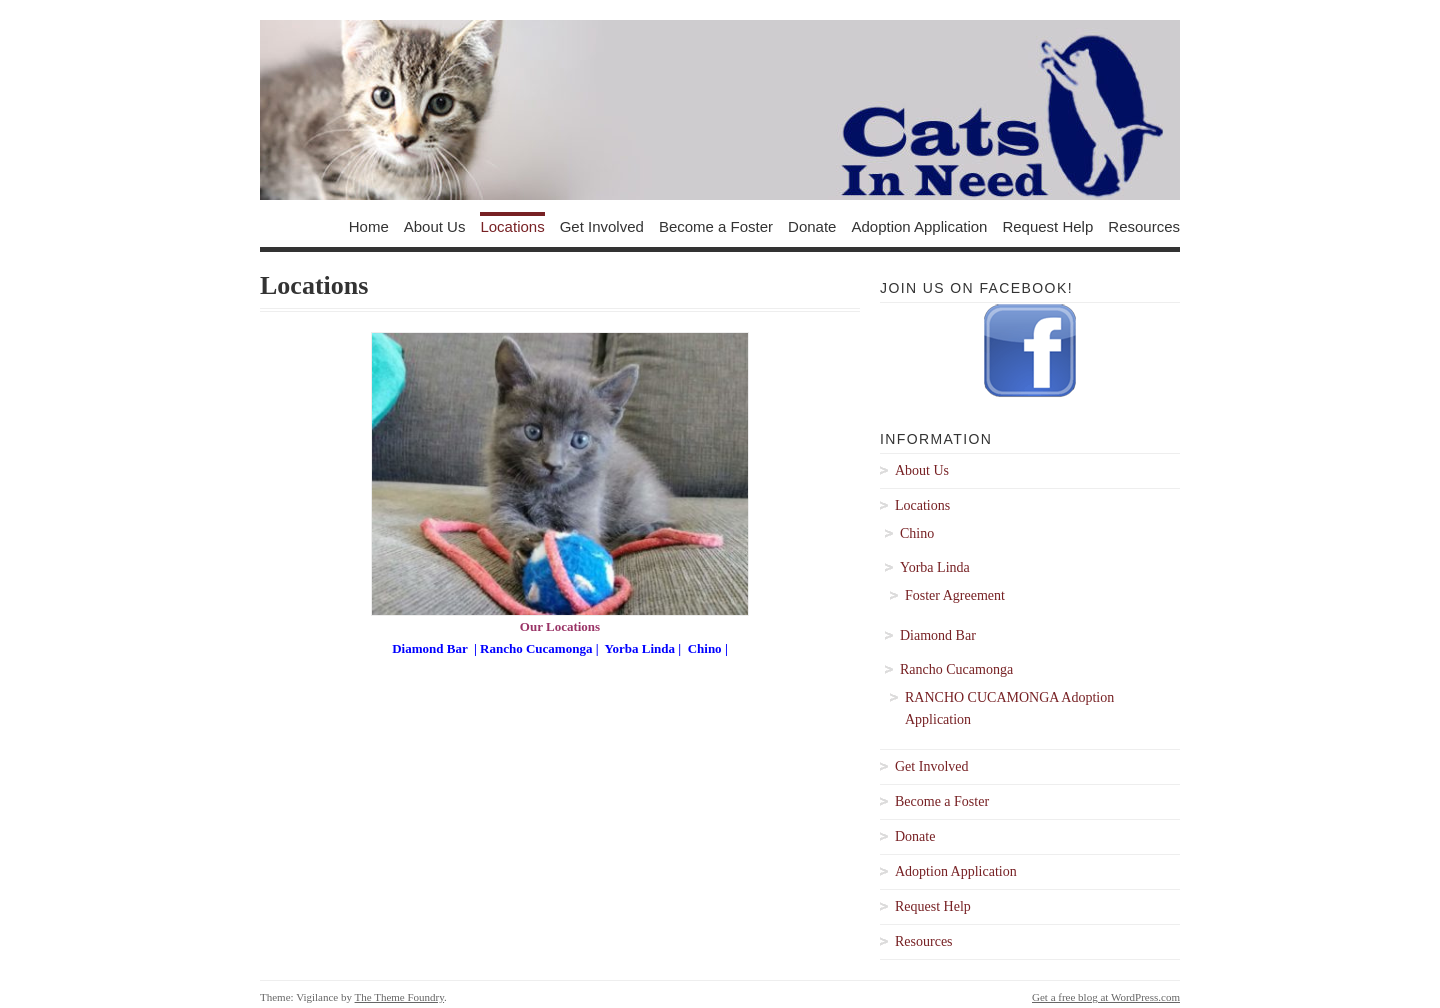 The height and width of the screenshot is (1008, 1440). I want to click on Resources, so click(1144, 225).